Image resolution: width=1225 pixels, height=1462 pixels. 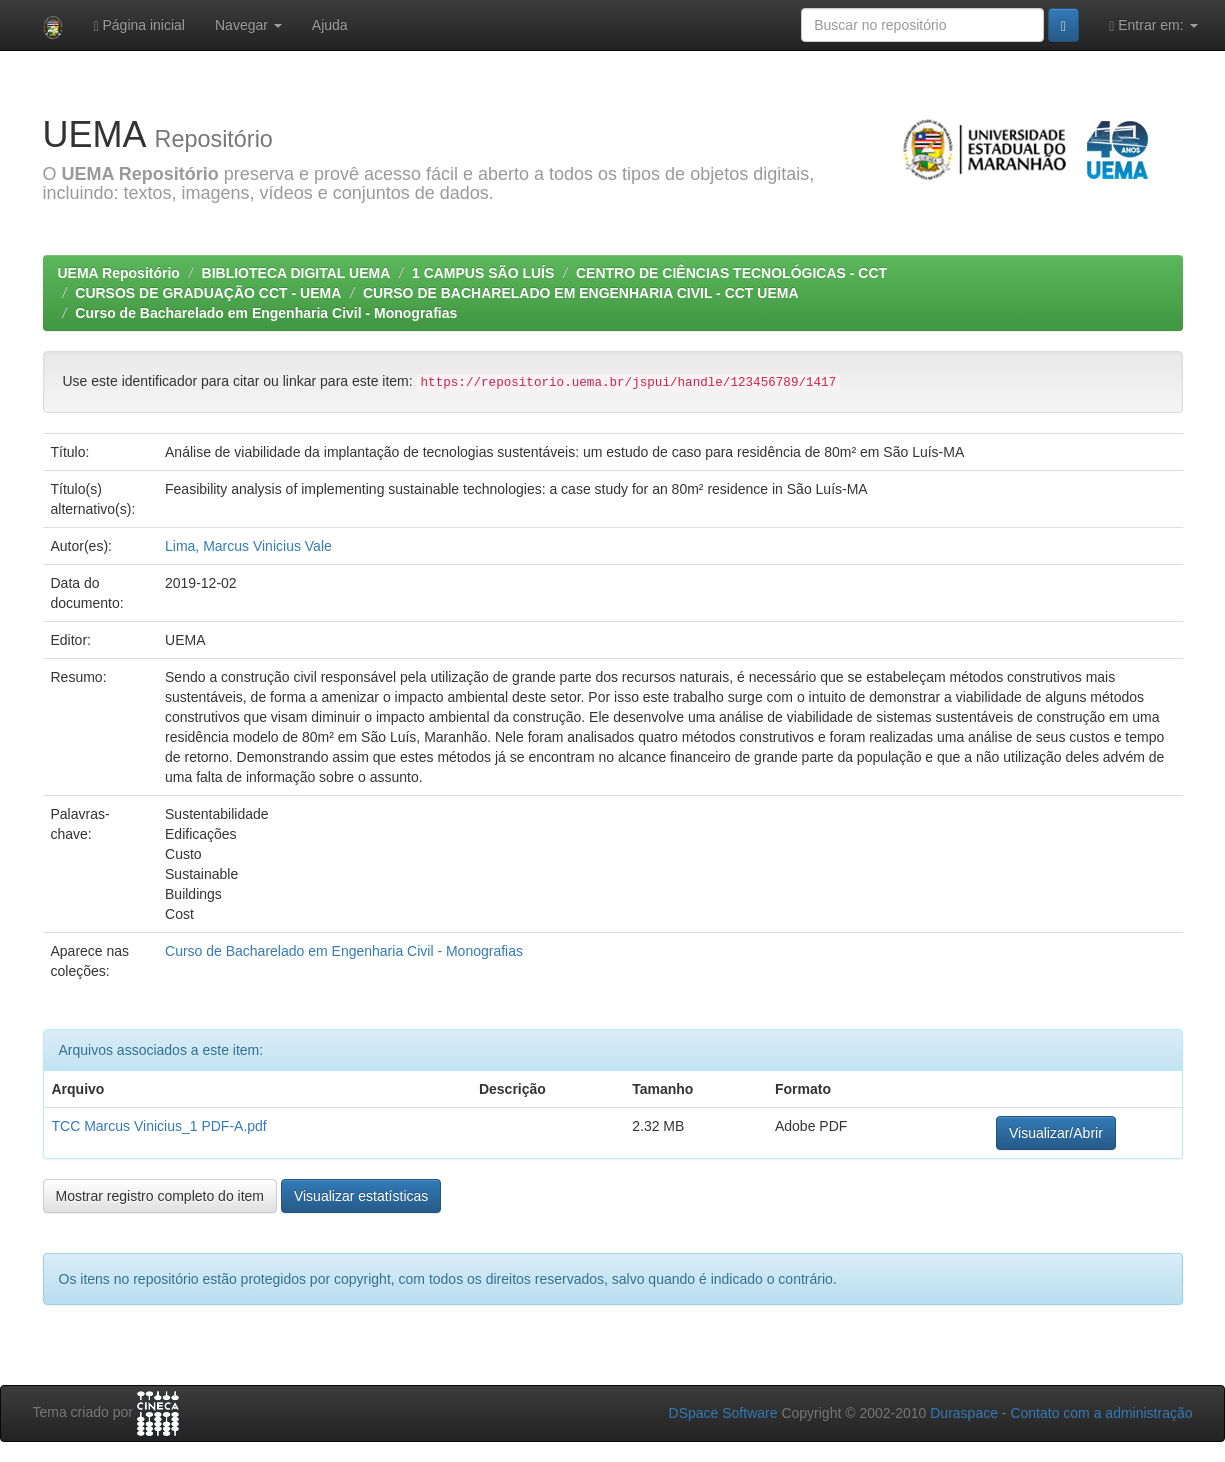 I want to click on Visualizar estatísticas, so click(x=361, y=1196).